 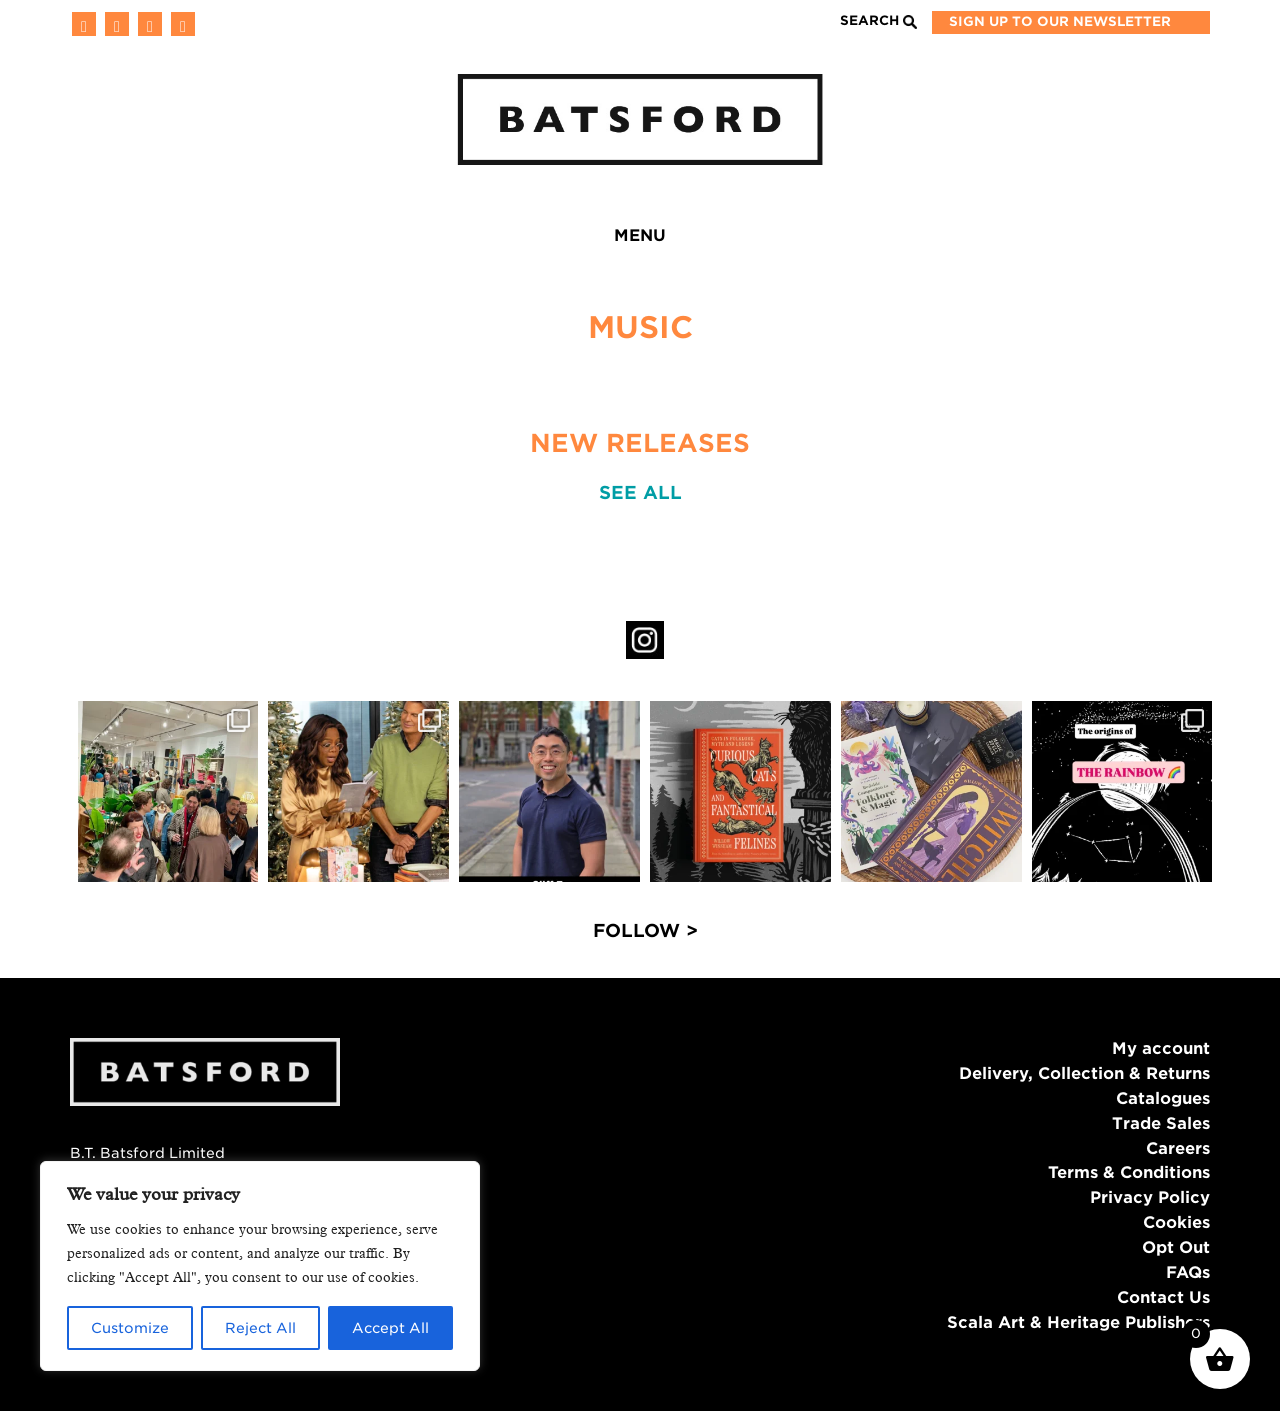 I want to click on Privacy Policy, so click(x=1150, y=1197).